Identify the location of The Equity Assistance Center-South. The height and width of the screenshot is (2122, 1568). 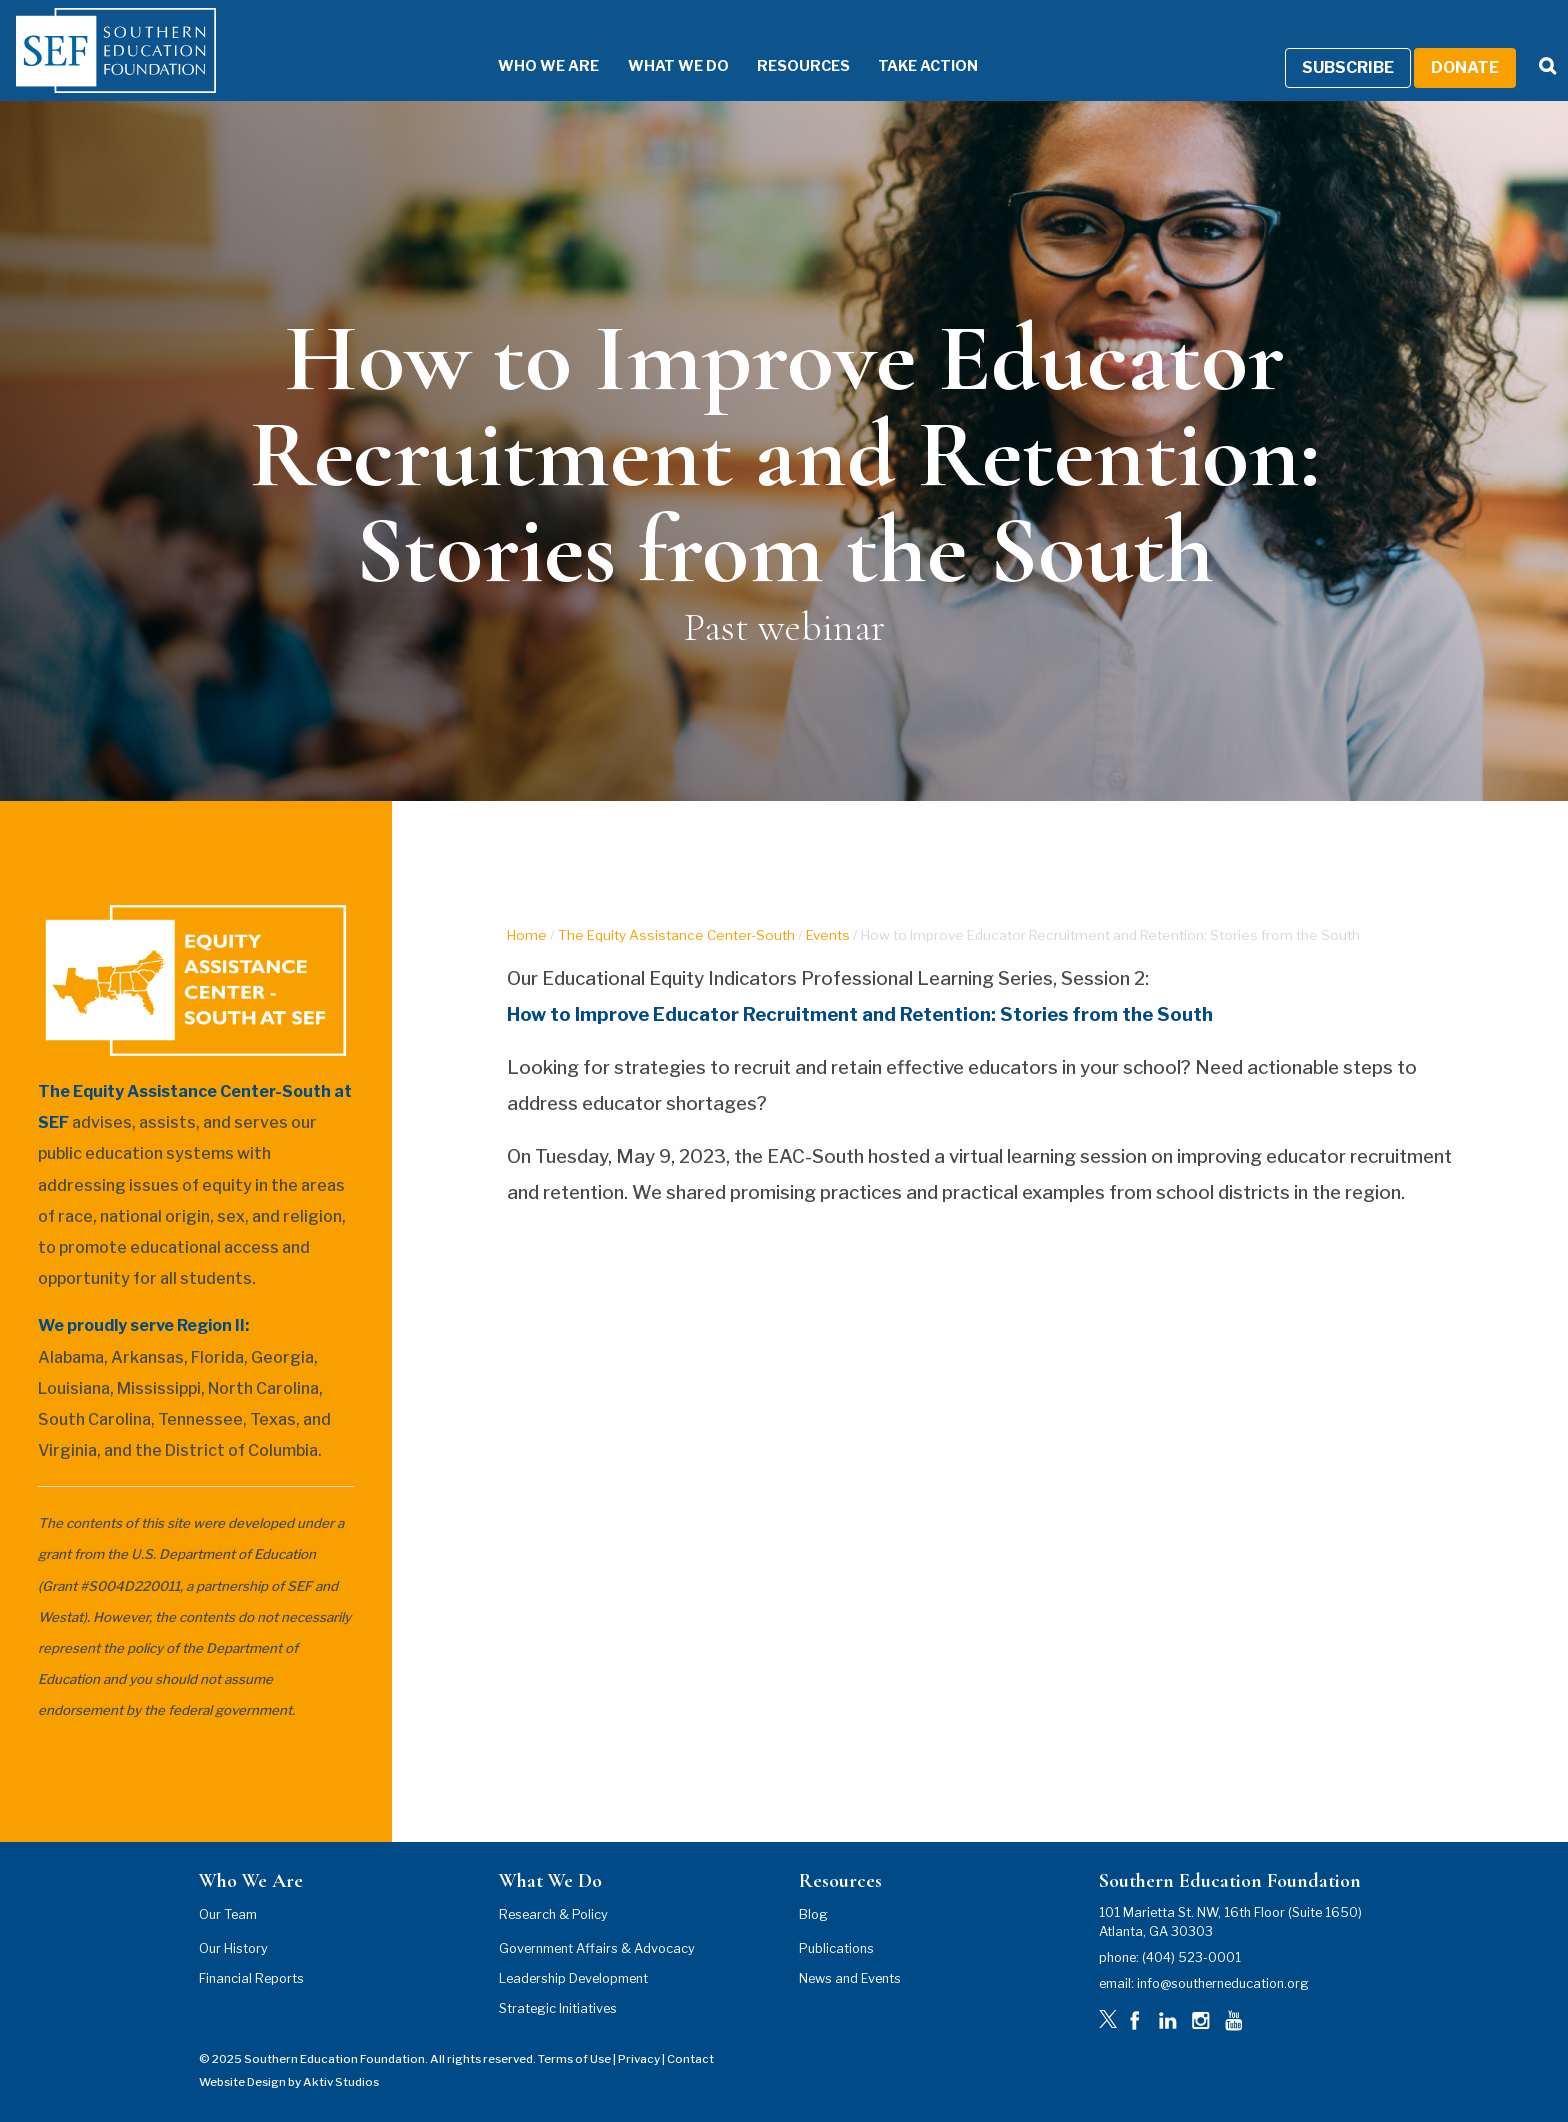
(676, 935).